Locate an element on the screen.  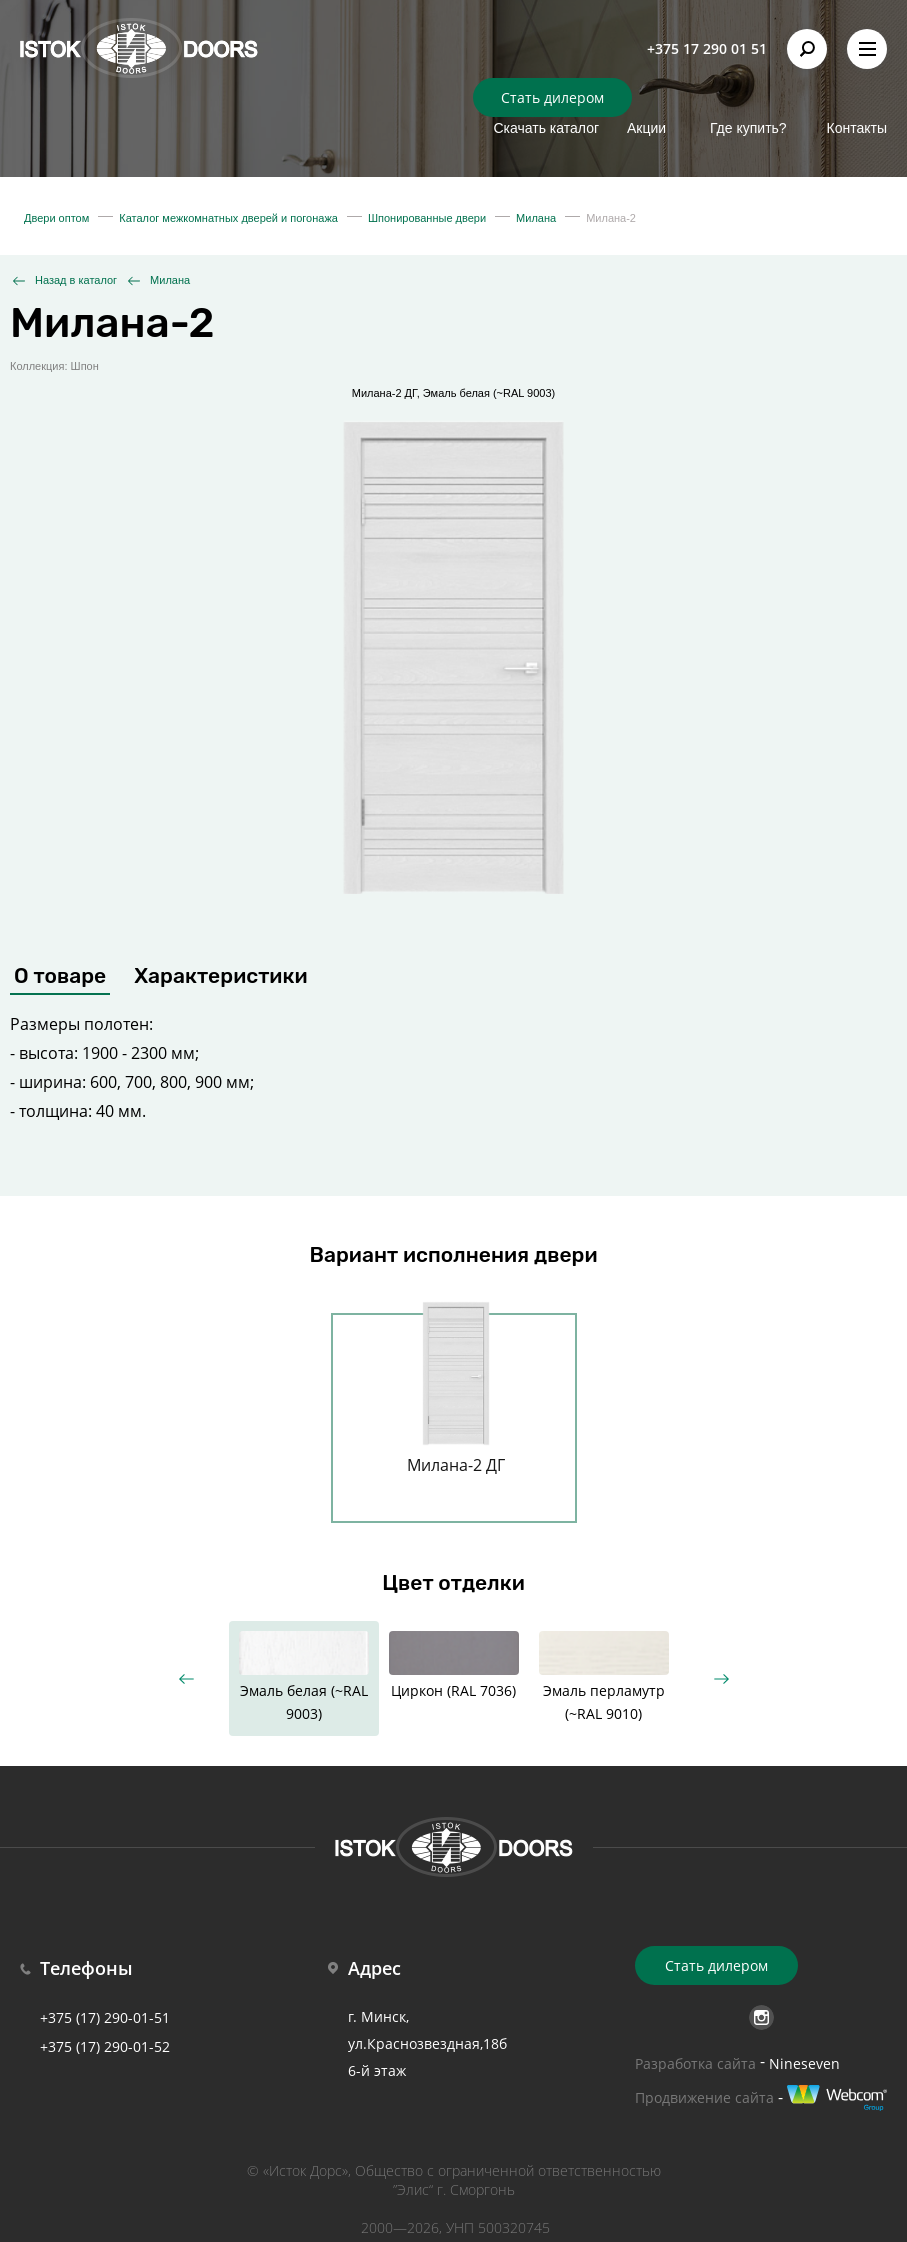
Контакты is located at coordinates (857, 128).